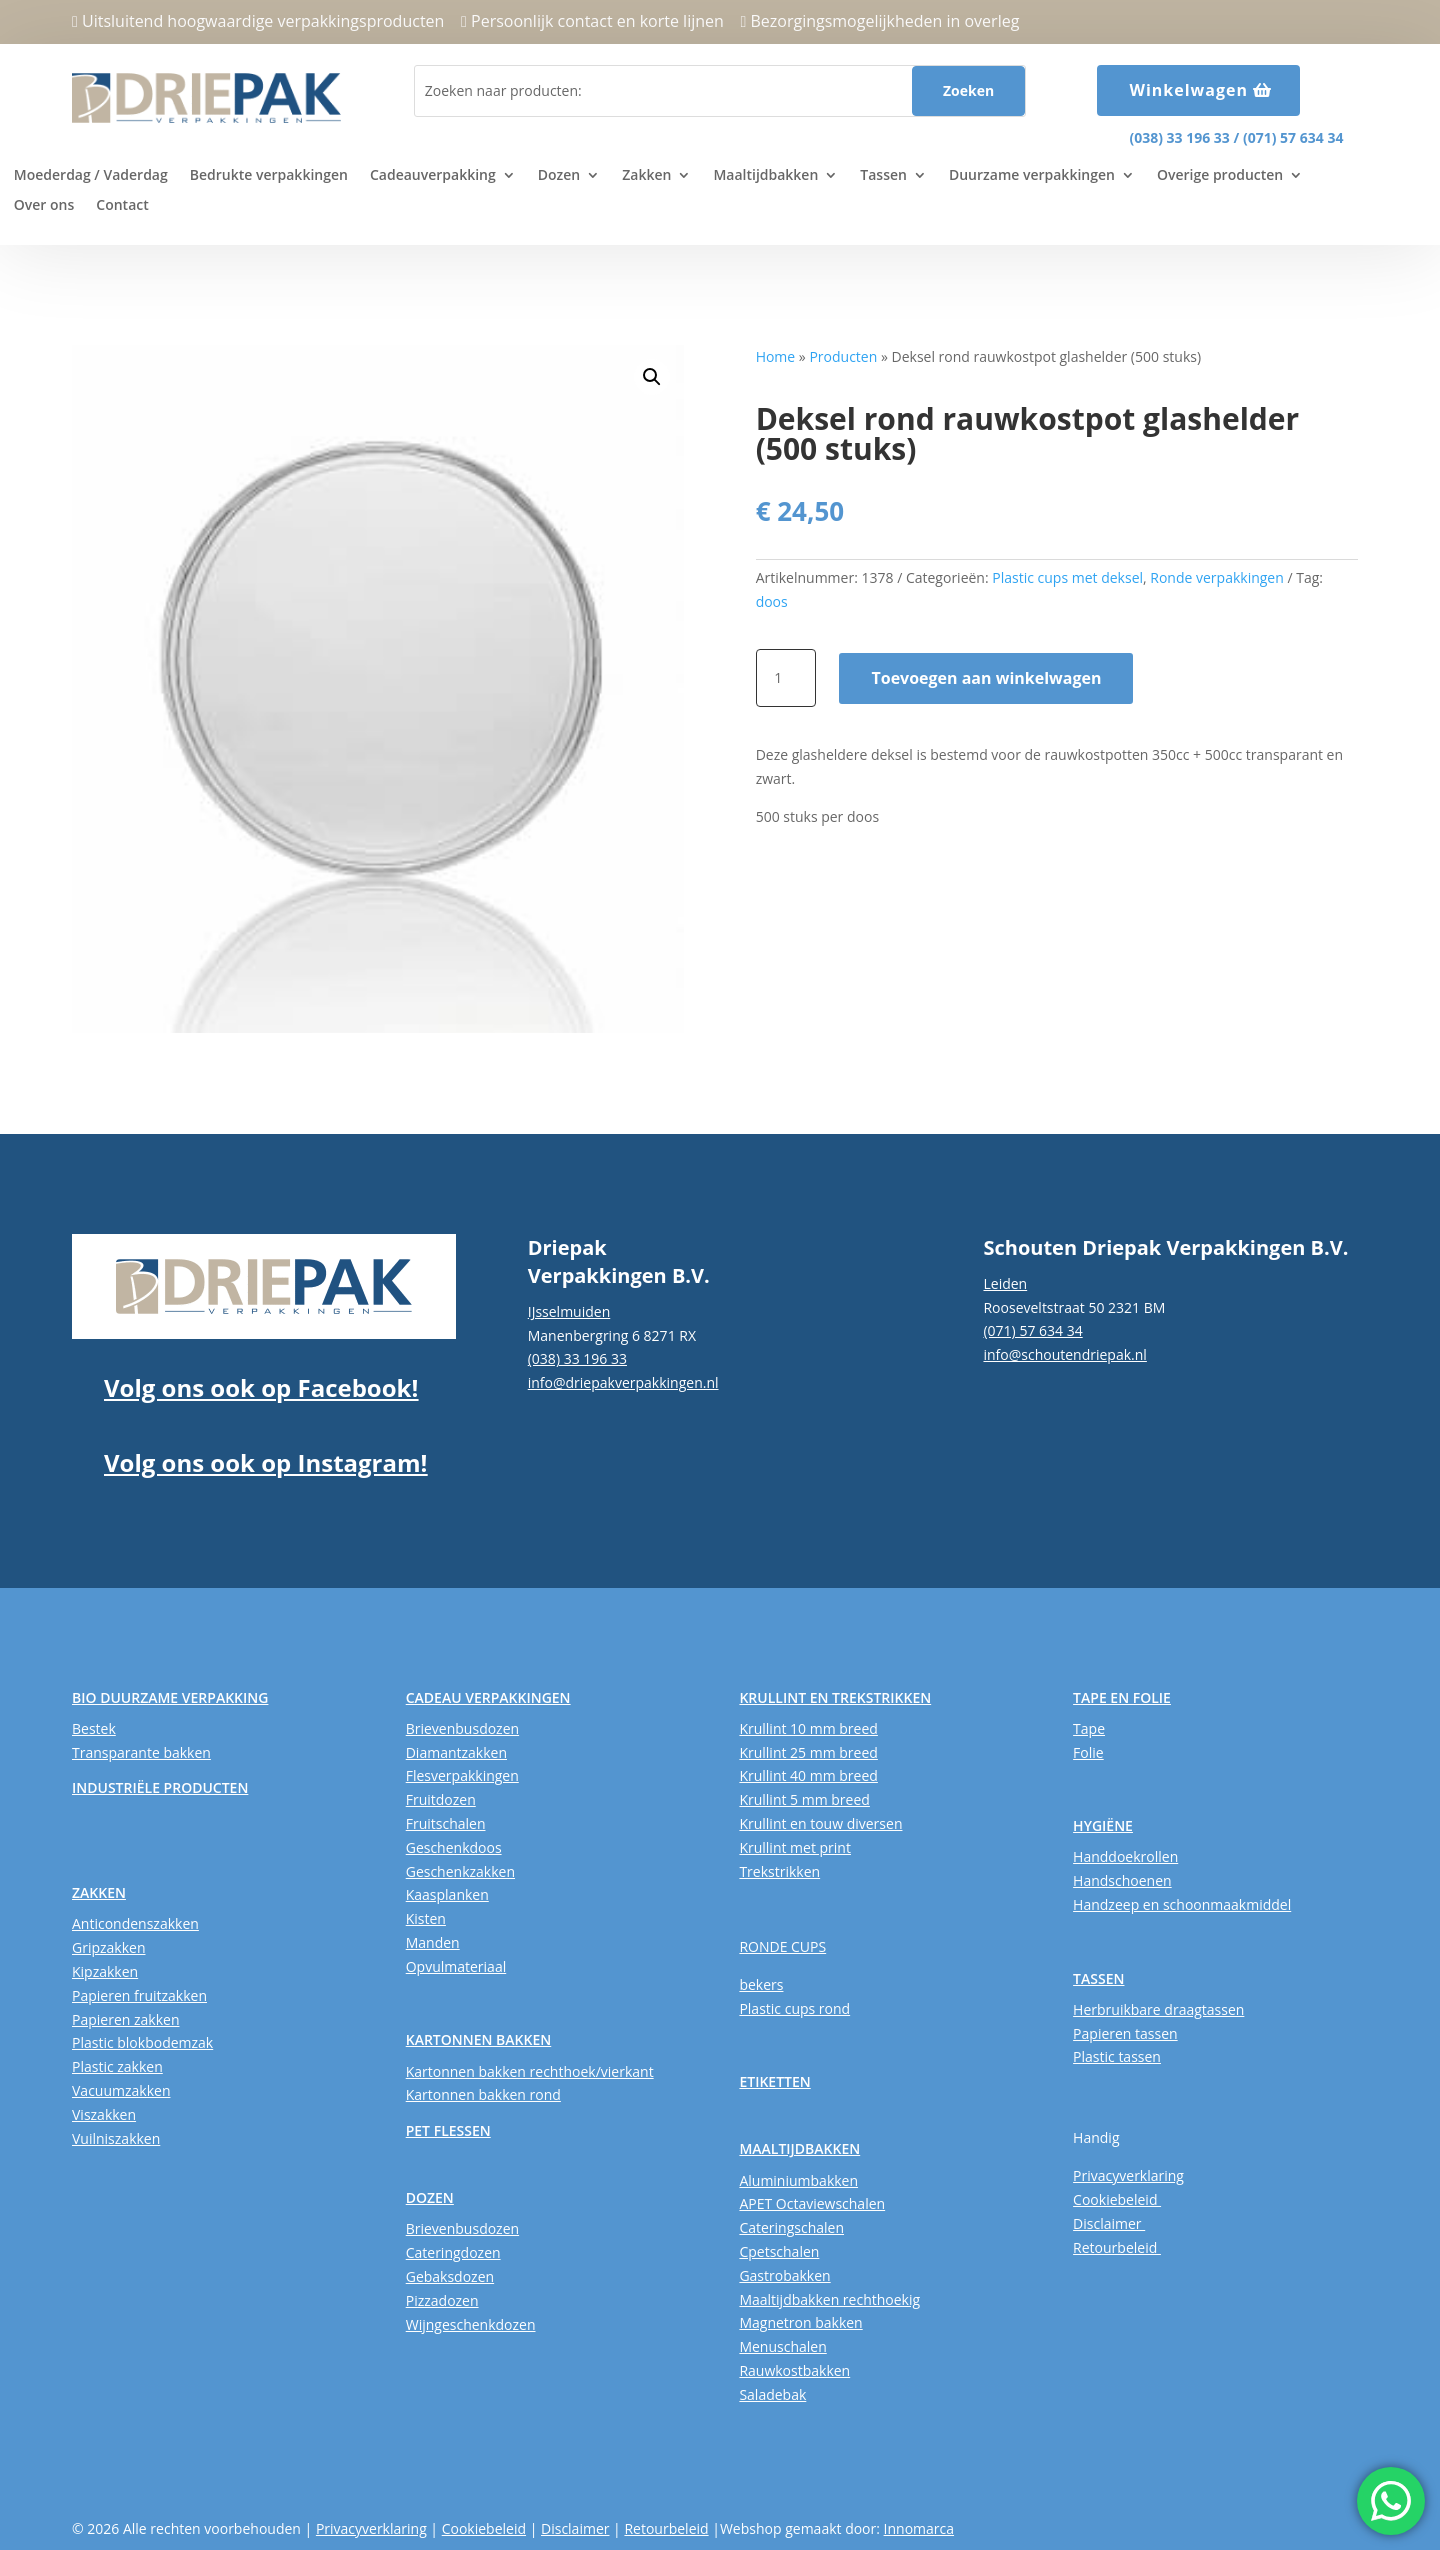  I want to click on ETIKETTEN, so click(774, 2081).